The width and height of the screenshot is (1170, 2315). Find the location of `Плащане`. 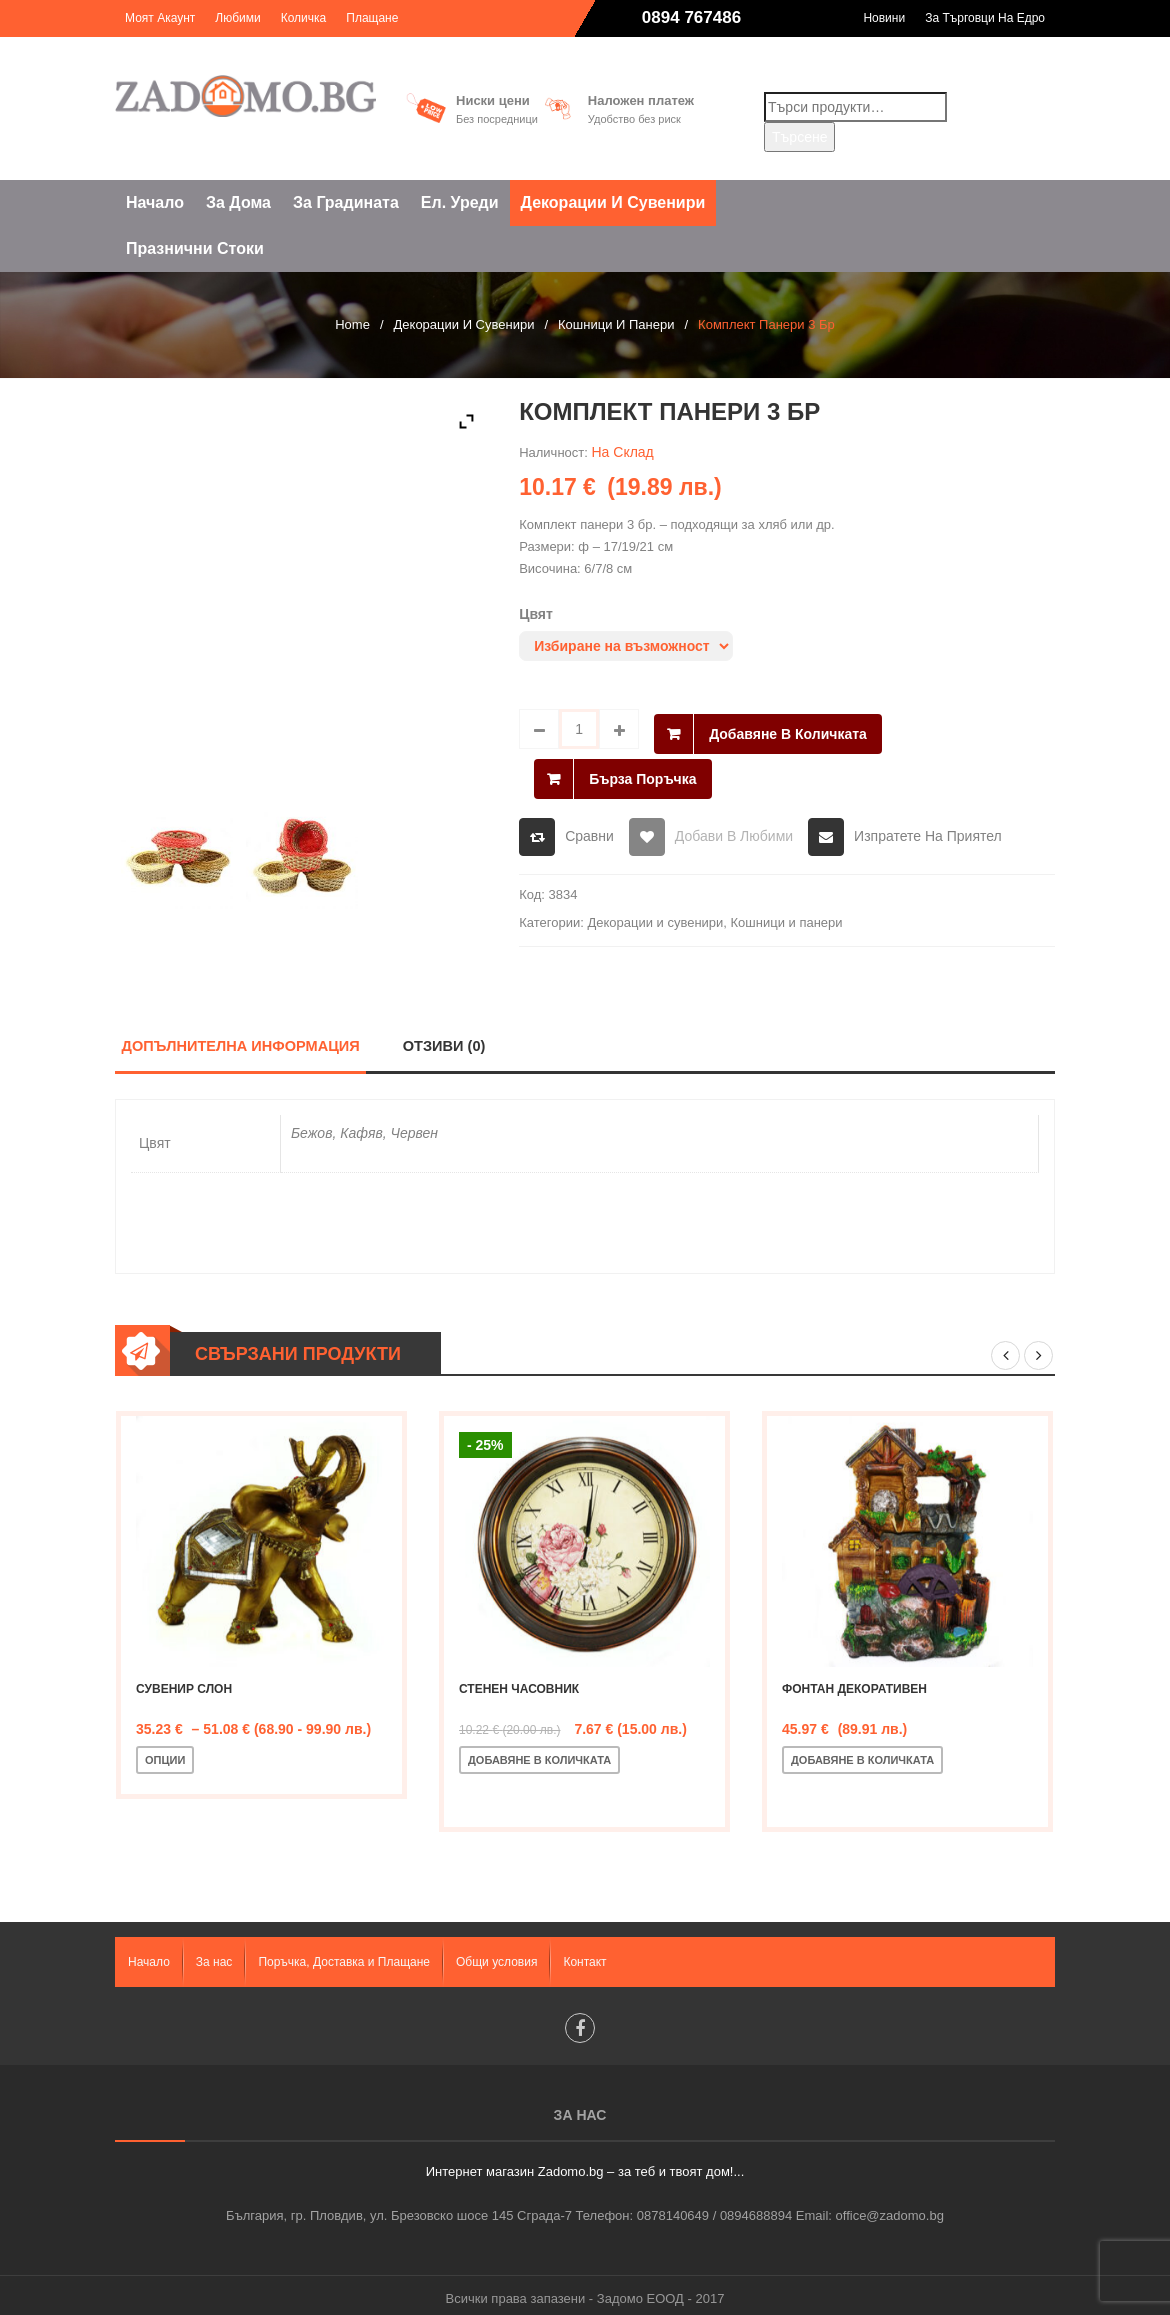

Плащане is located at coordinates (372, 18).